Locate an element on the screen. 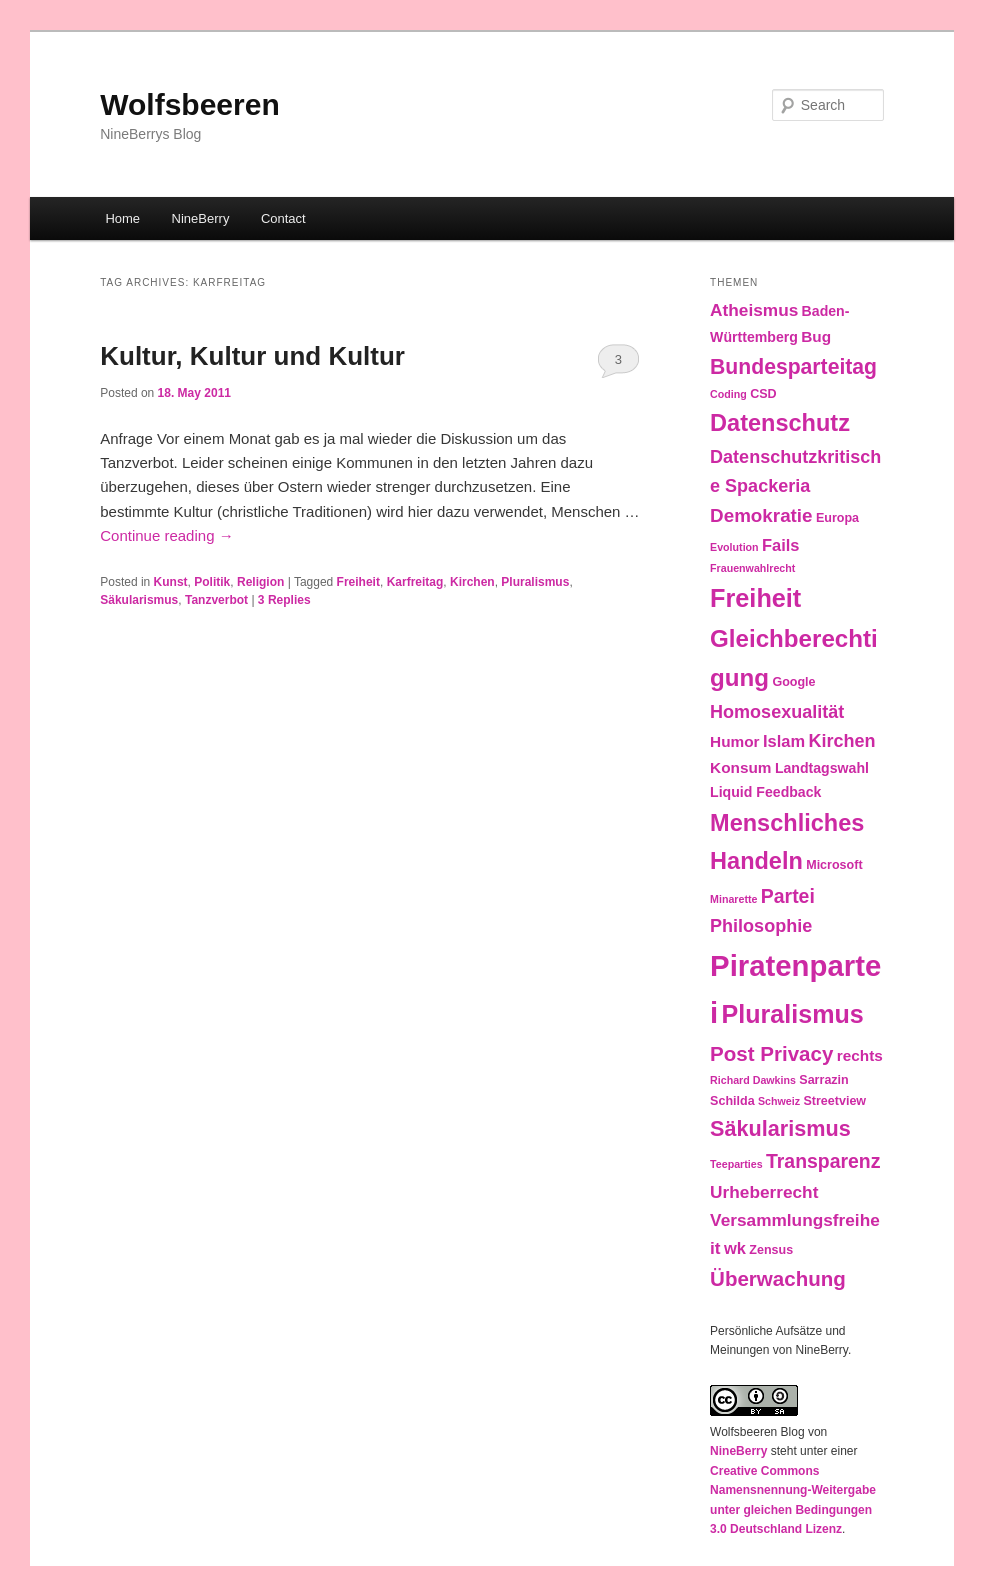  Philosophie [Philosophie (8 items)] is located at coordinates (761, 926).